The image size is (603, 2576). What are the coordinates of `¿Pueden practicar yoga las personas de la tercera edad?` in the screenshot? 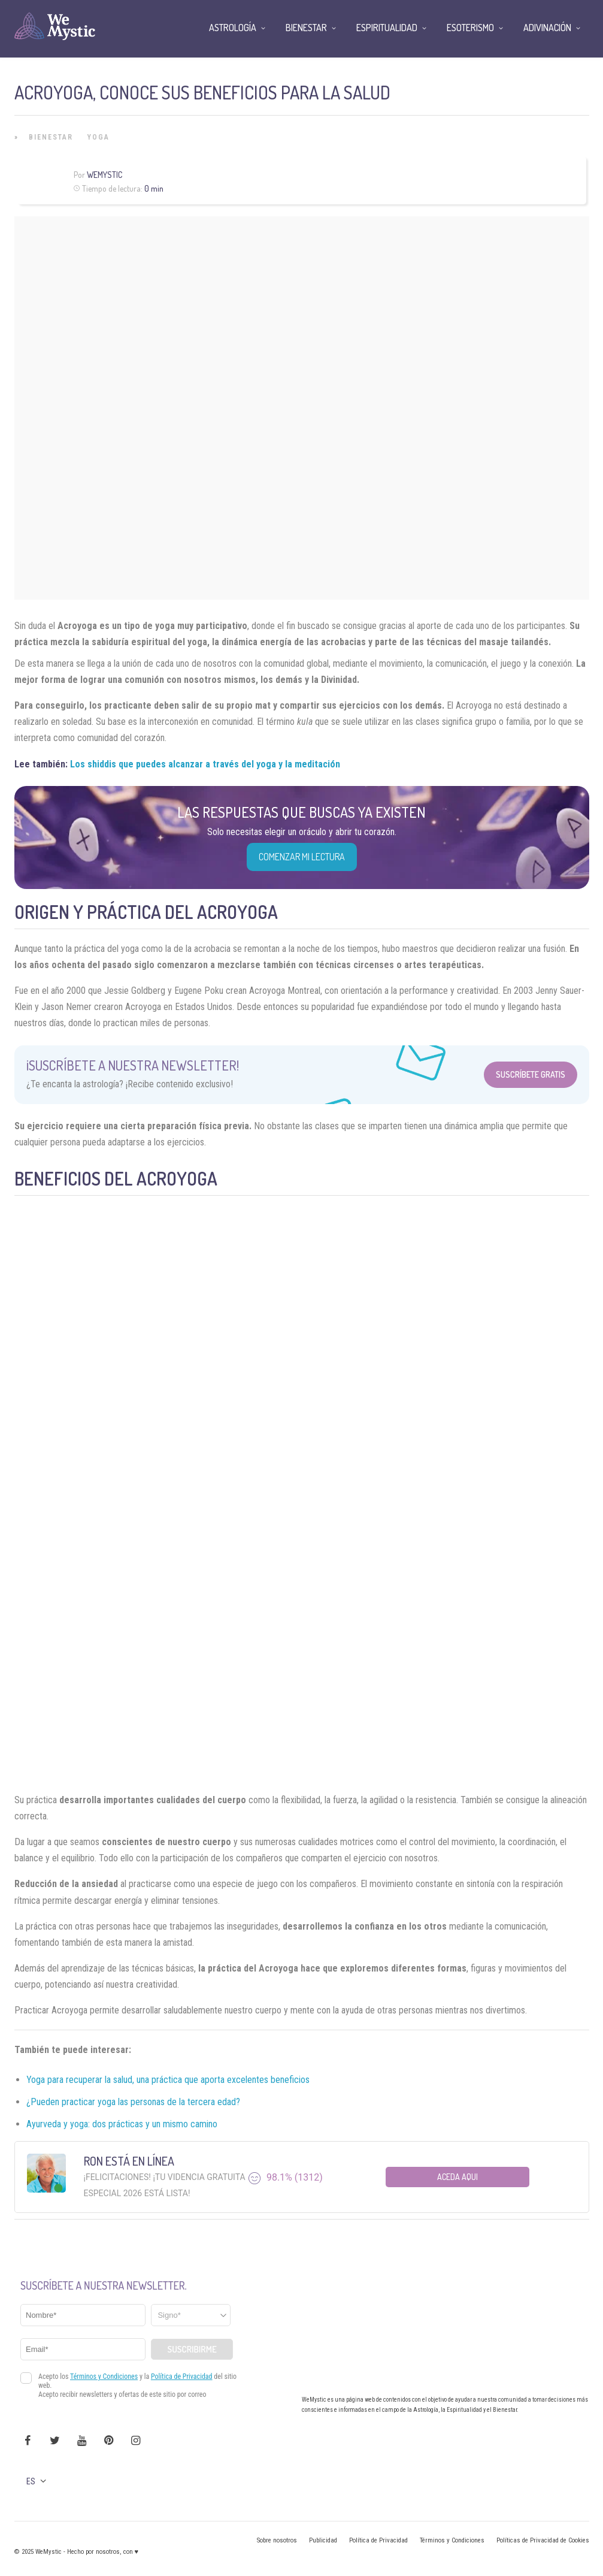 It's located at (133, 2102).